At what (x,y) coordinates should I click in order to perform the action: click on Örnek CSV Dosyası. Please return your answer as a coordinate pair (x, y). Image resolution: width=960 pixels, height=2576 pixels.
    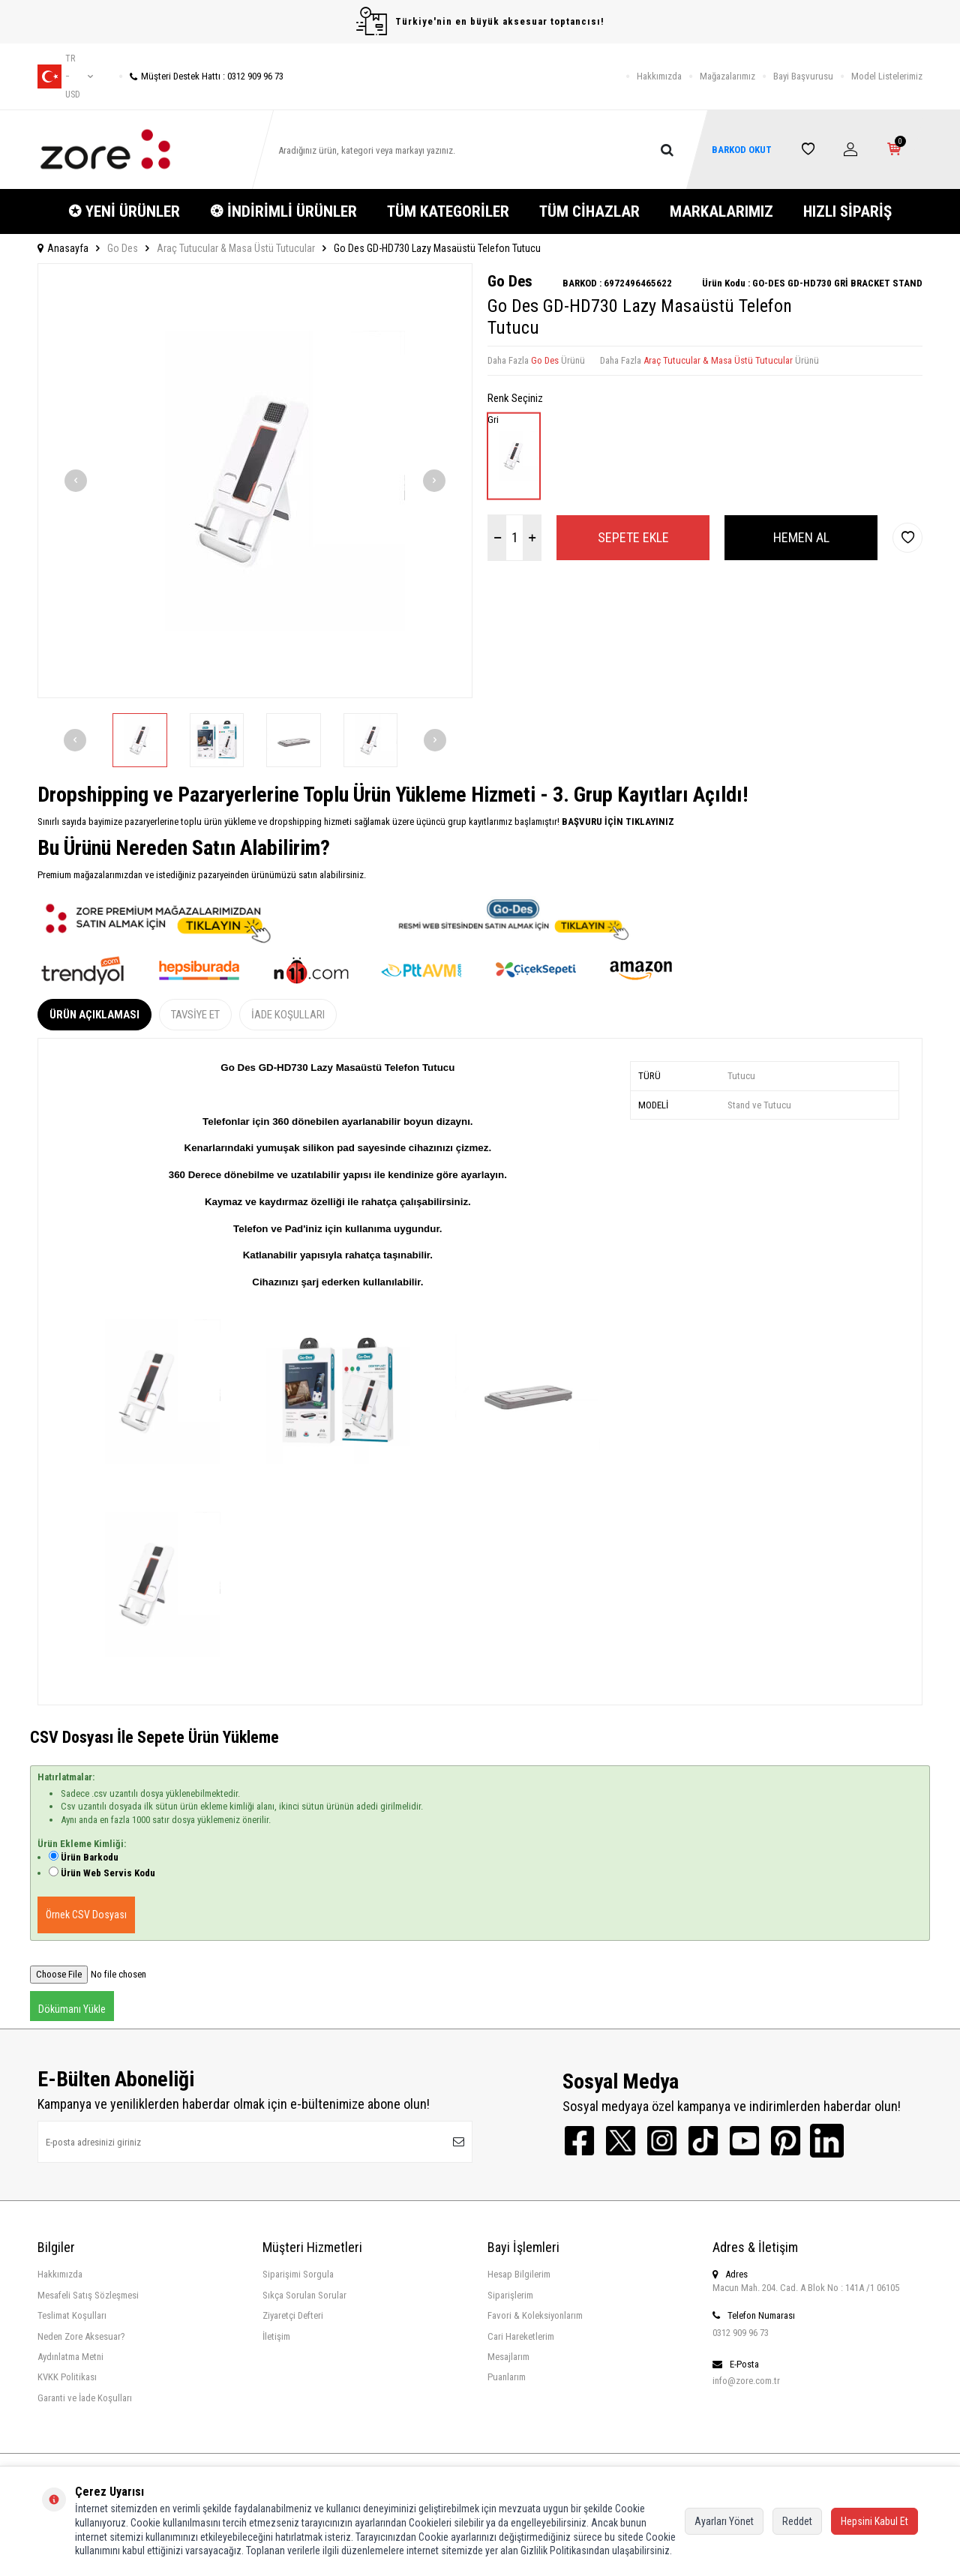
    Looking at the image, I should click on (86, 1915).